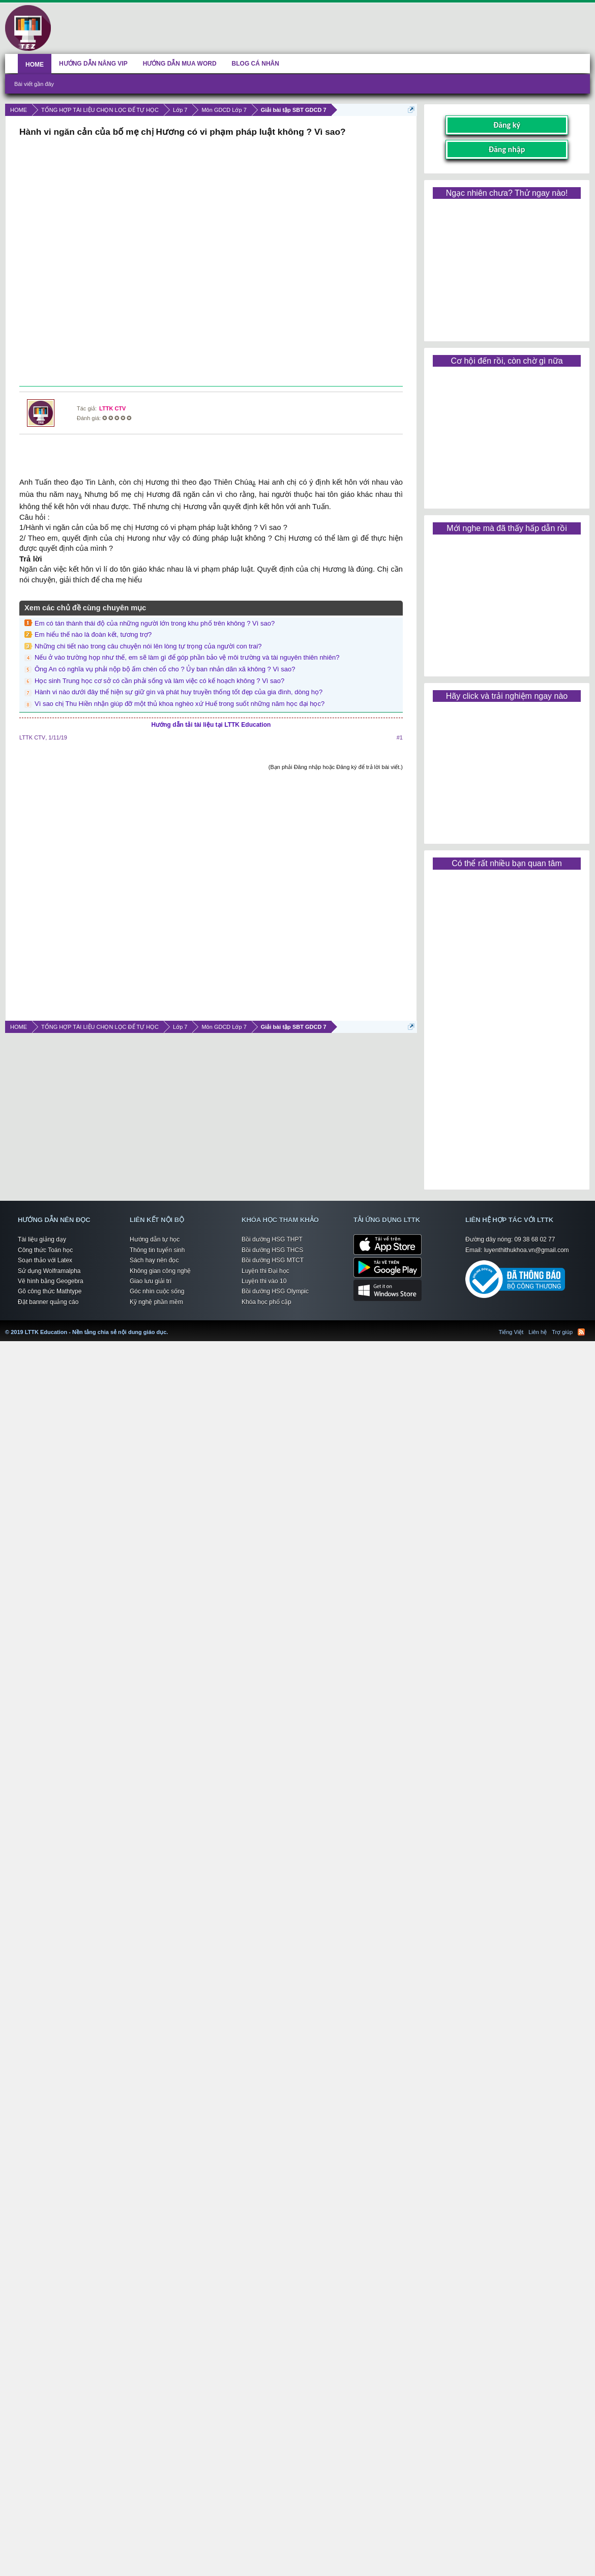 The height and width of the screenshot is (2576, 595). Describe the element at coordinates (272, 1239) in the screenshot. I see `Bồi dưỡng HSG THPT` at that location.